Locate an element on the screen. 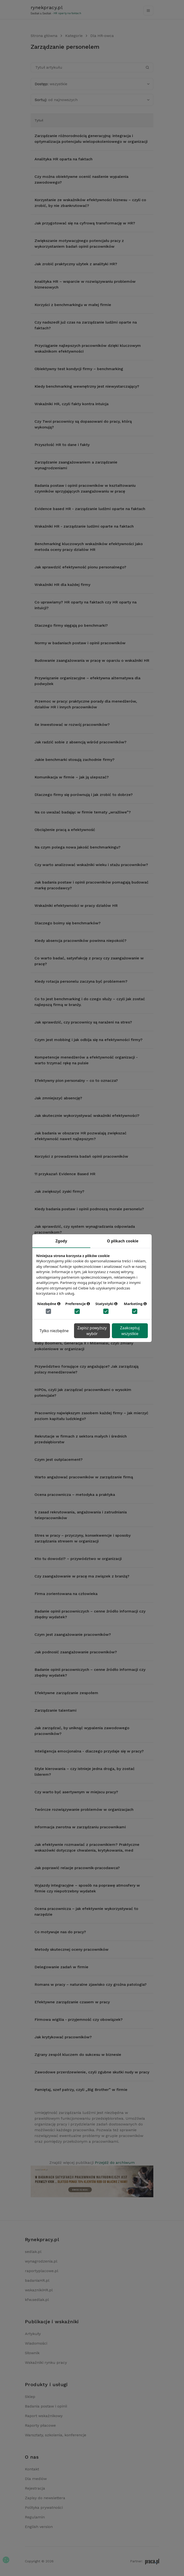 Image resolution: width=184 pixels, height=2576 pixels. wskaznikiHR.pl is located at coordinates (39, 2290).